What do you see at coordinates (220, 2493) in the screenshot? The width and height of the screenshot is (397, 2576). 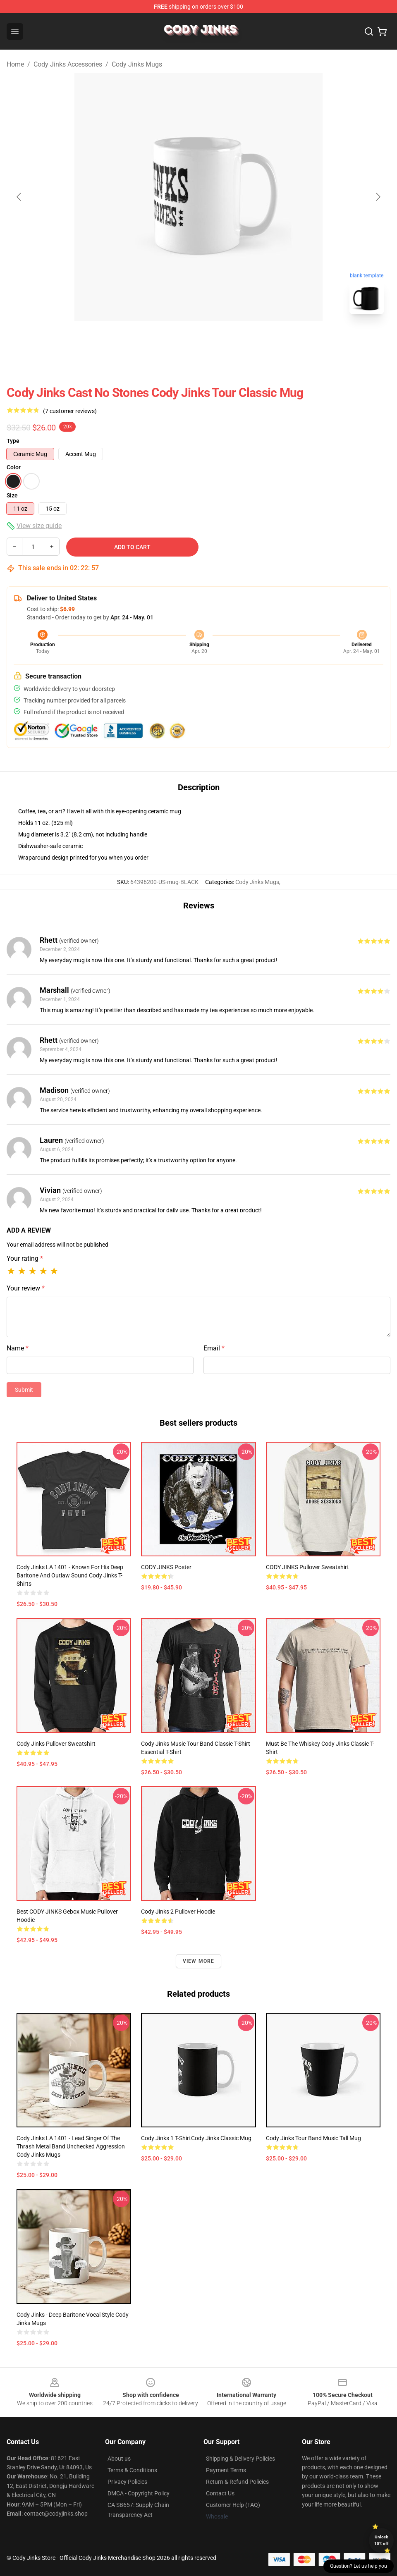 I see `Contact Us` at bounding box center [220, 2493].